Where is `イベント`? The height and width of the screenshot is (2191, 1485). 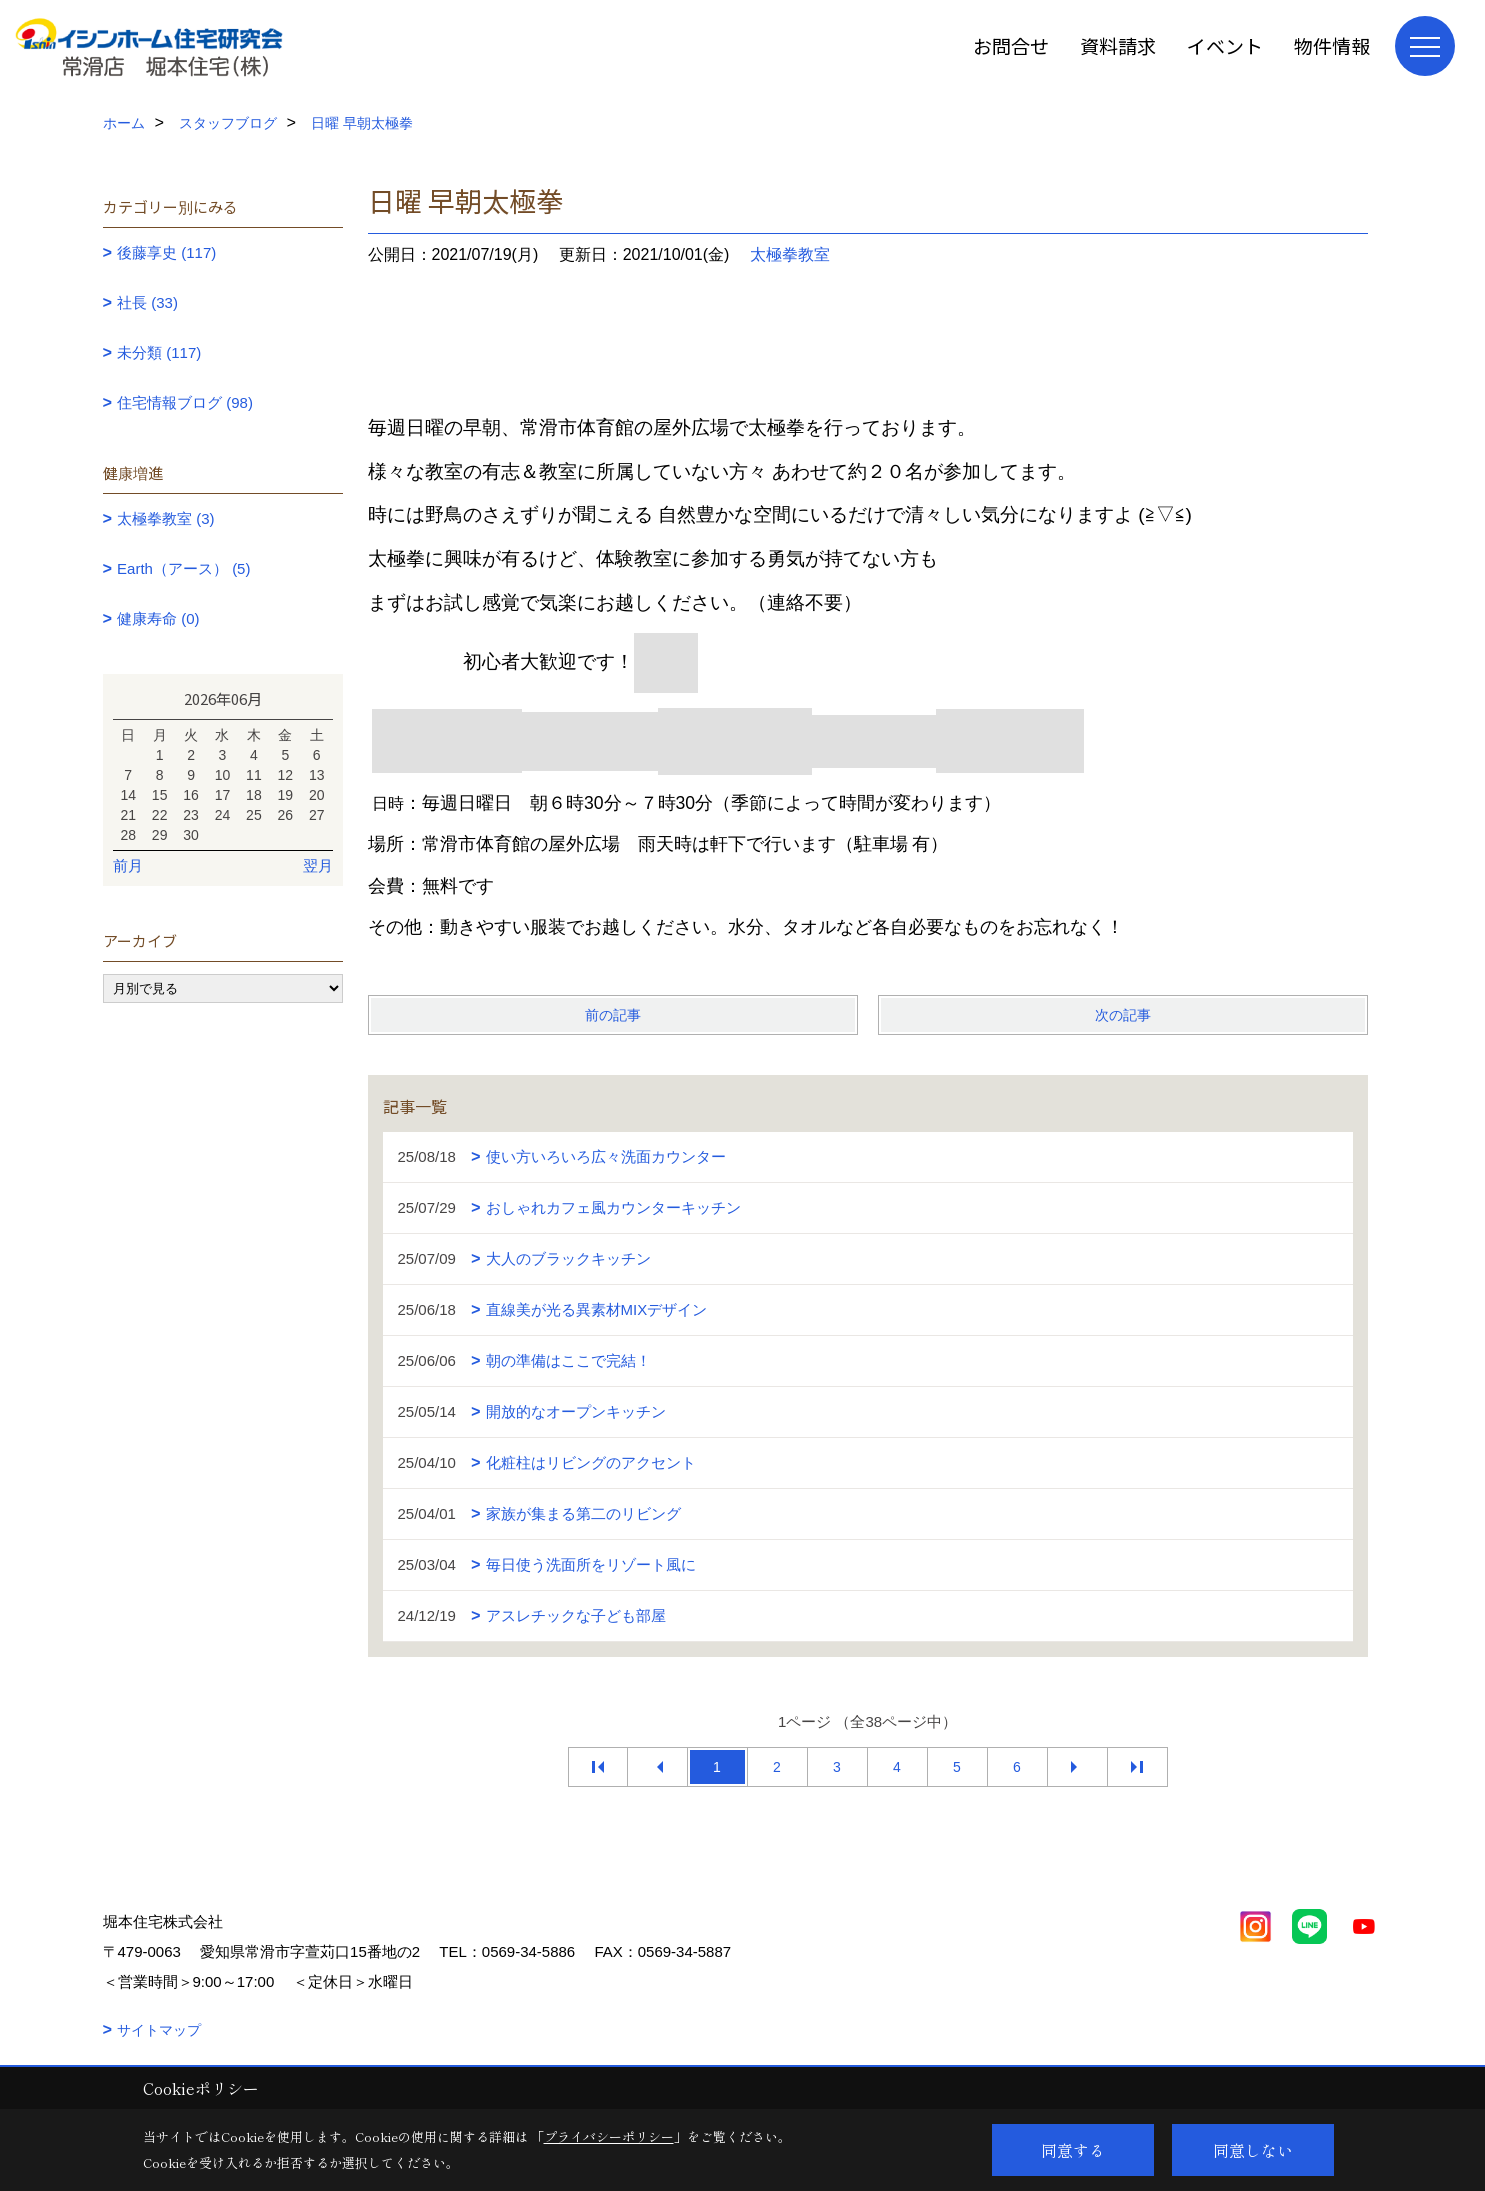
イベント is located at coordinates (1225, 45).